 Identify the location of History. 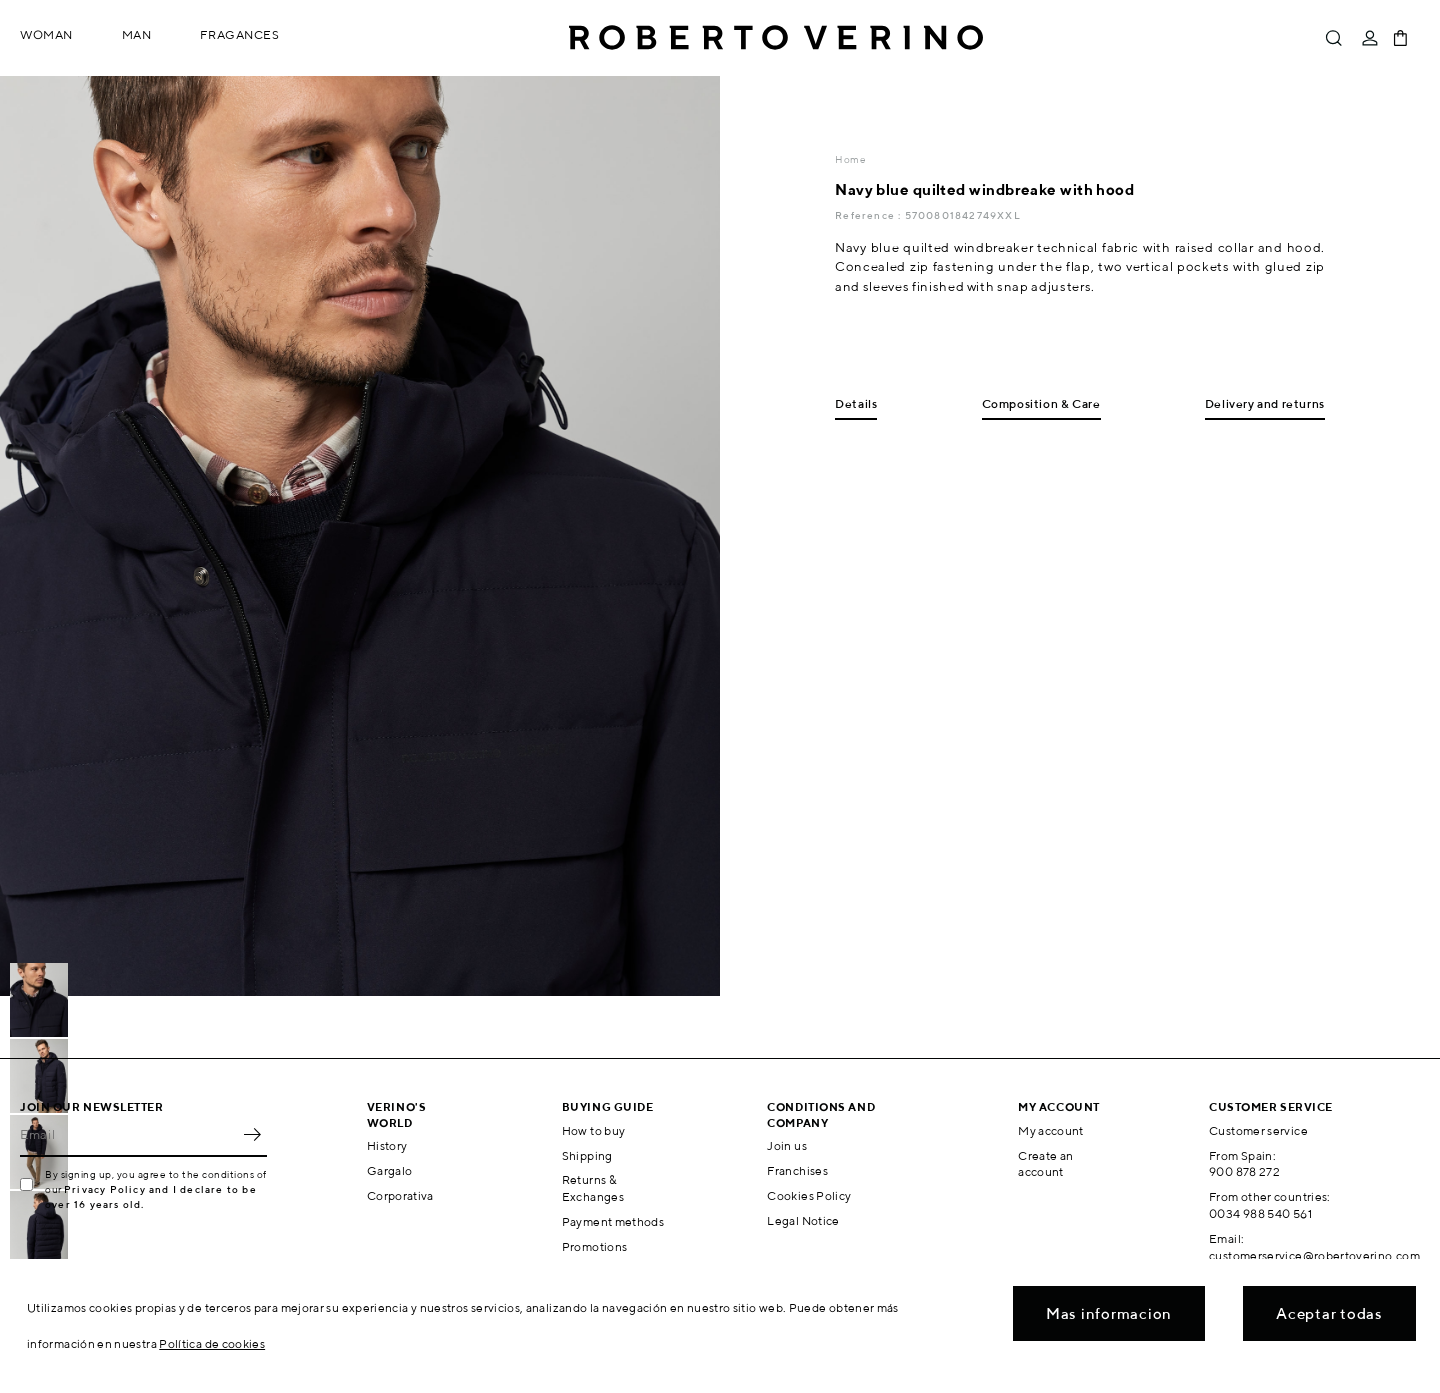
(387, 1145).